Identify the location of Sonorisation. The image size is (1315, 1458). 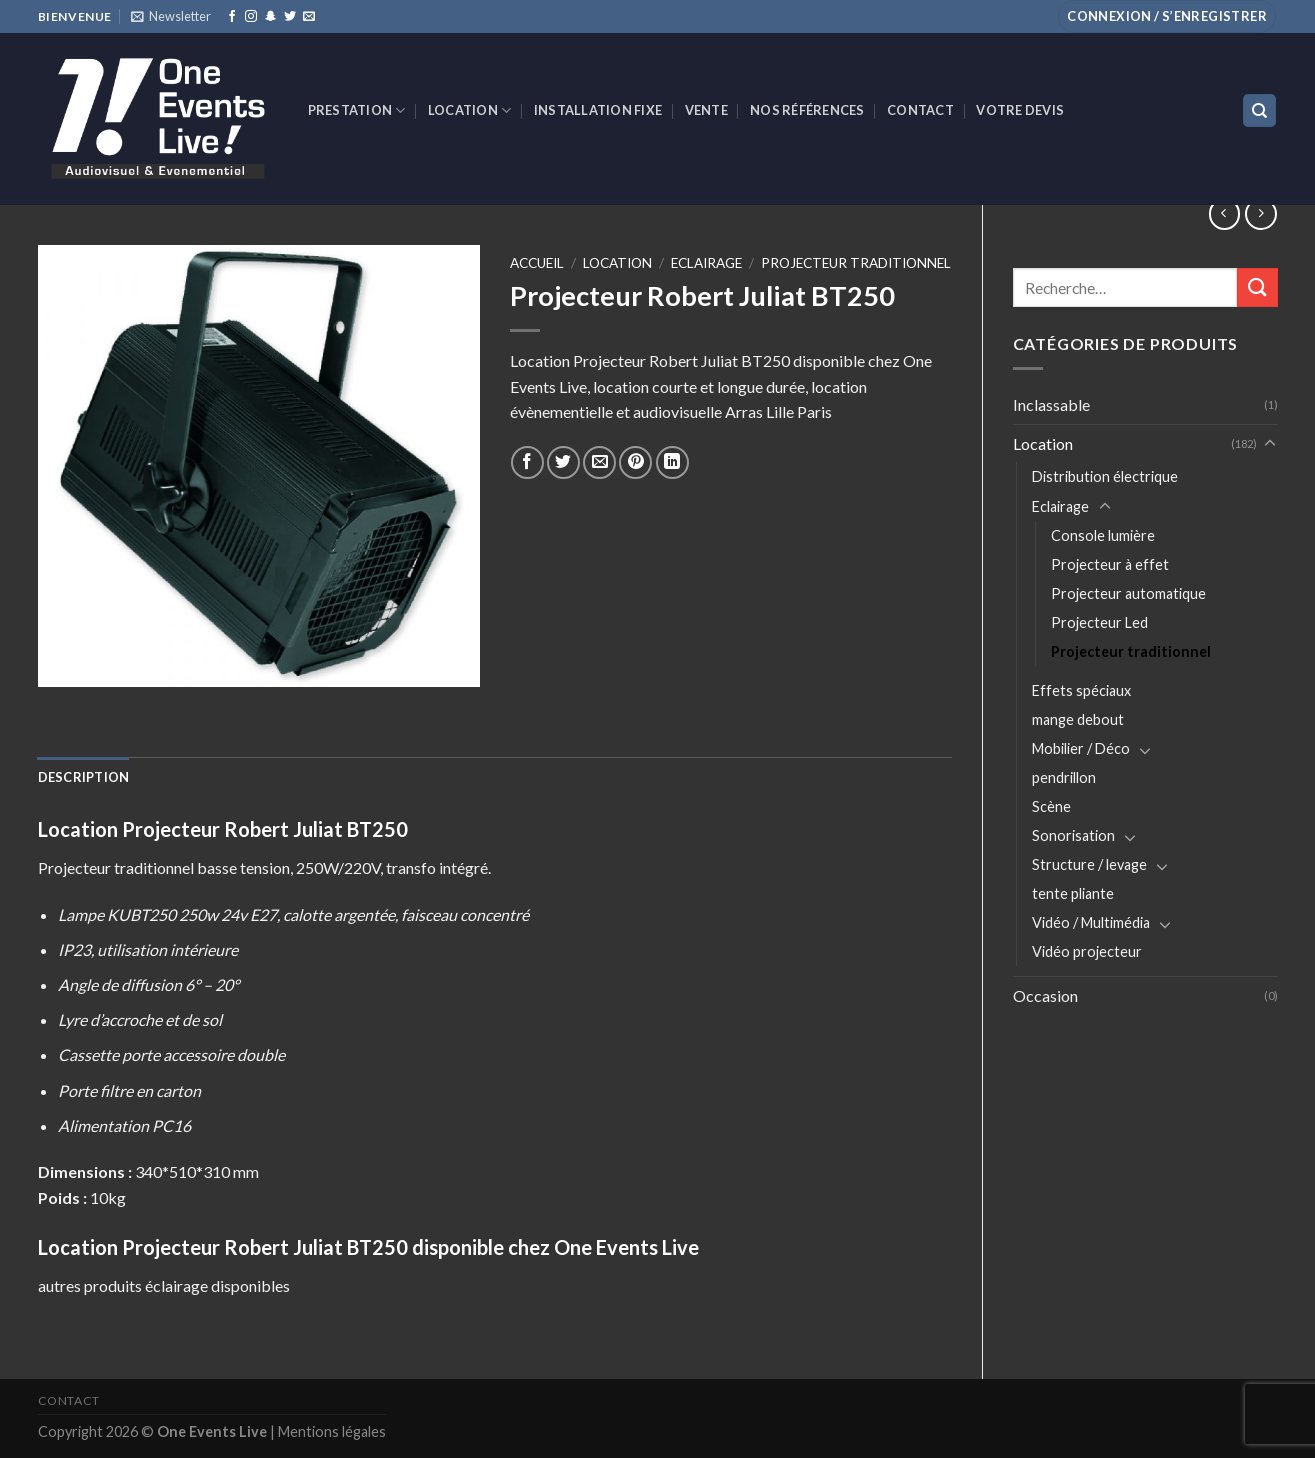
(1073, 835).